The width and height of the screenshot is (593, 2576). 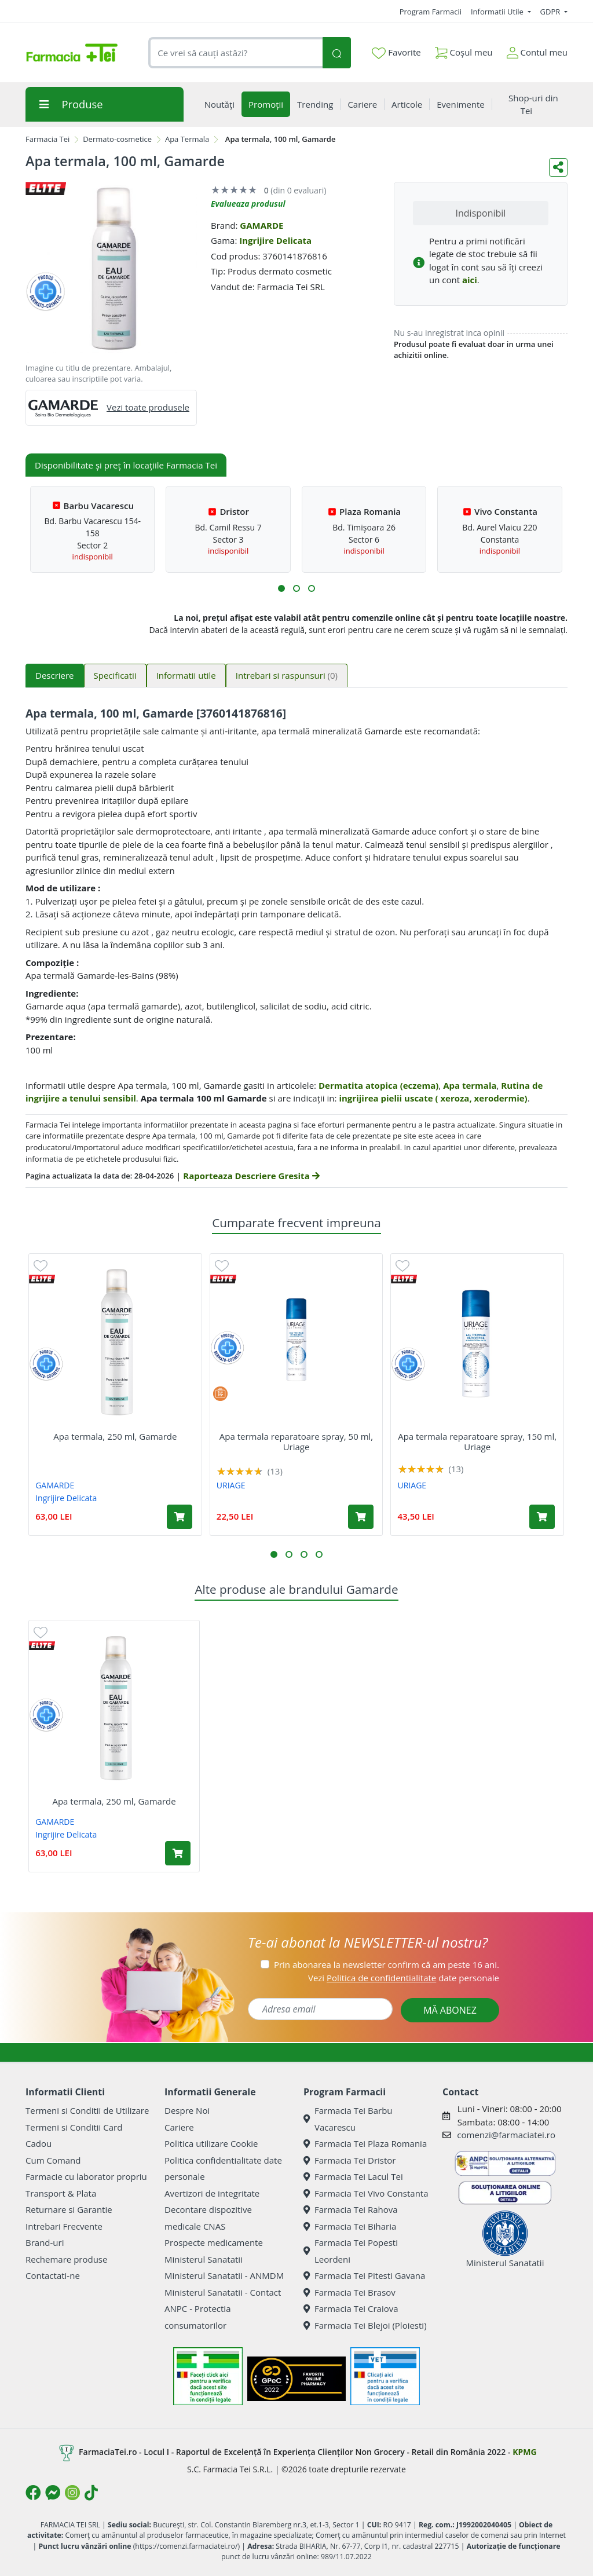 What do you see at coordinates (349, 2226) in the screenshot?
I see `Farmacia Tei Biharia` at bounding box center [349, 2226].